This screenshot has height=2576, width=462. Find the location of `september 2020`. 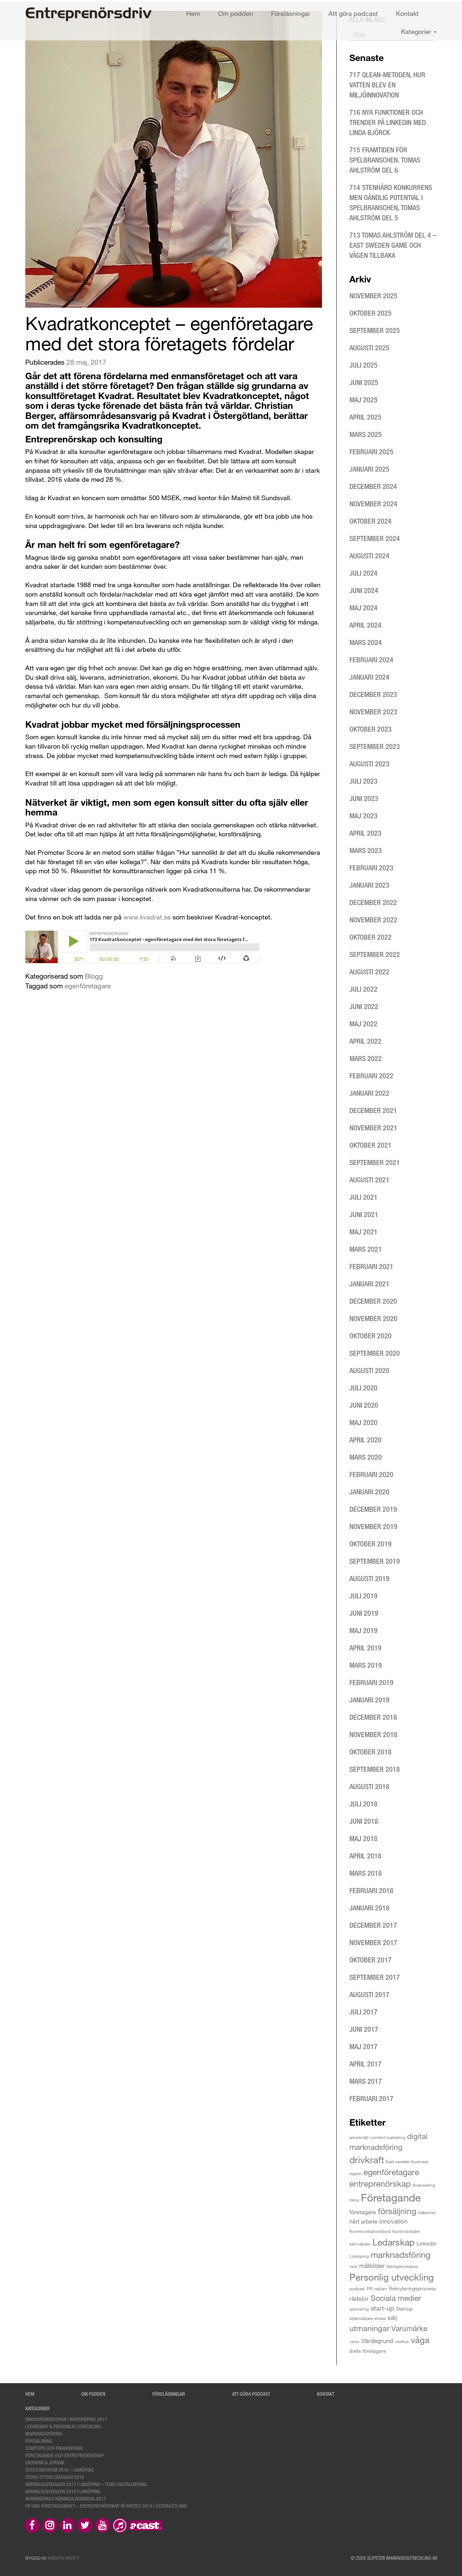

september 2020 is located at coordinates (374, 1353).